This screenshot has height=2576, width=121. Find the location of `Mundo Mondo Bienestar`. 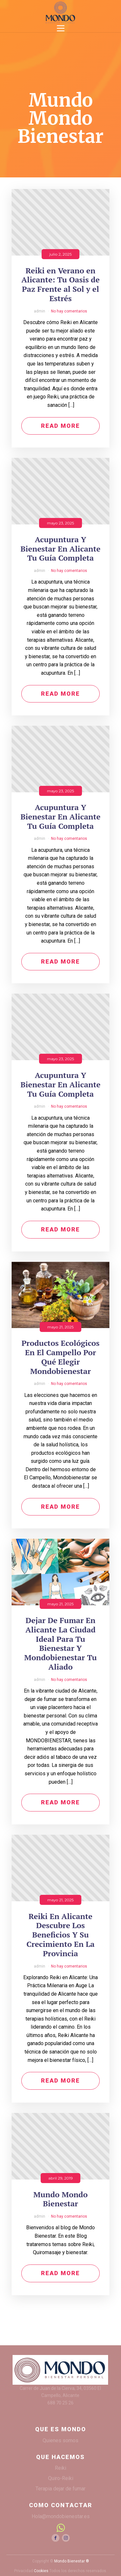

Mundo Mondo Bienestar is located at coordinates (60, 2199).